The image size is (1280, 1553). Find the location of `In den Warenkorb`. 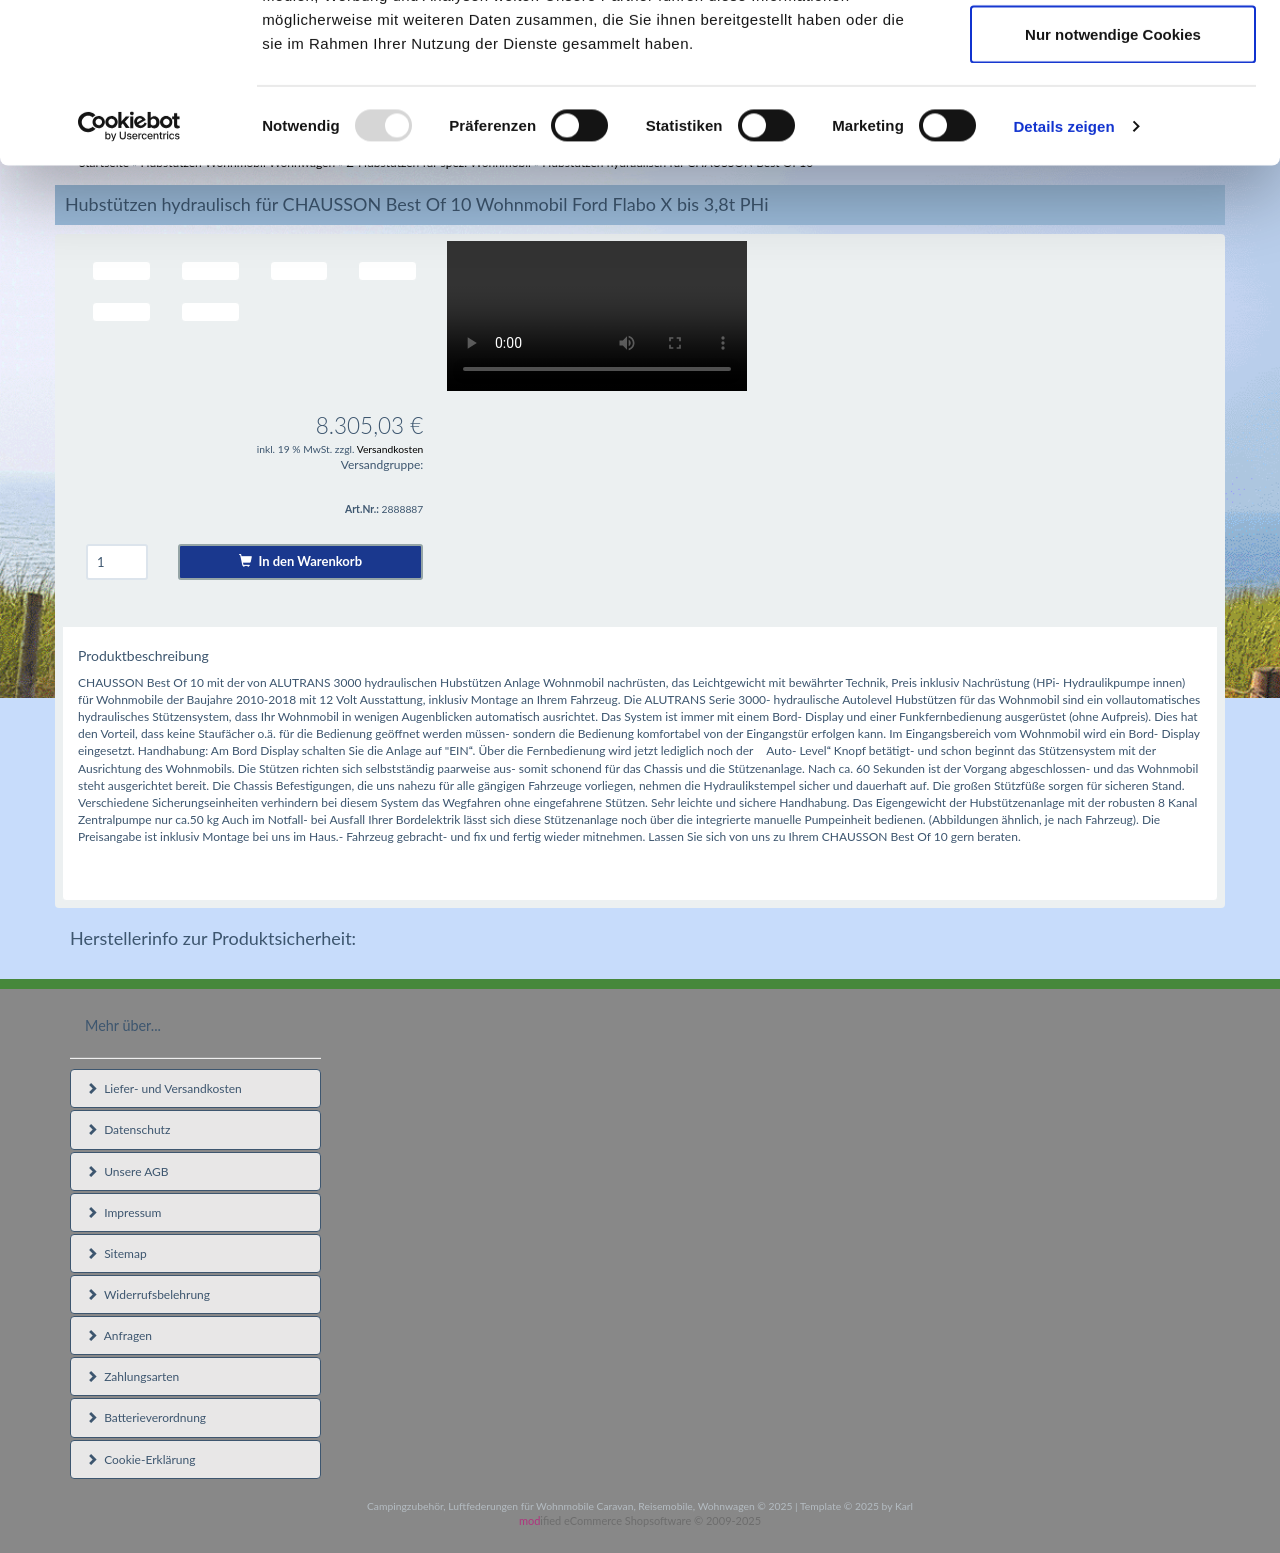

In den Warenkorb is located at coordinates (300, 561).